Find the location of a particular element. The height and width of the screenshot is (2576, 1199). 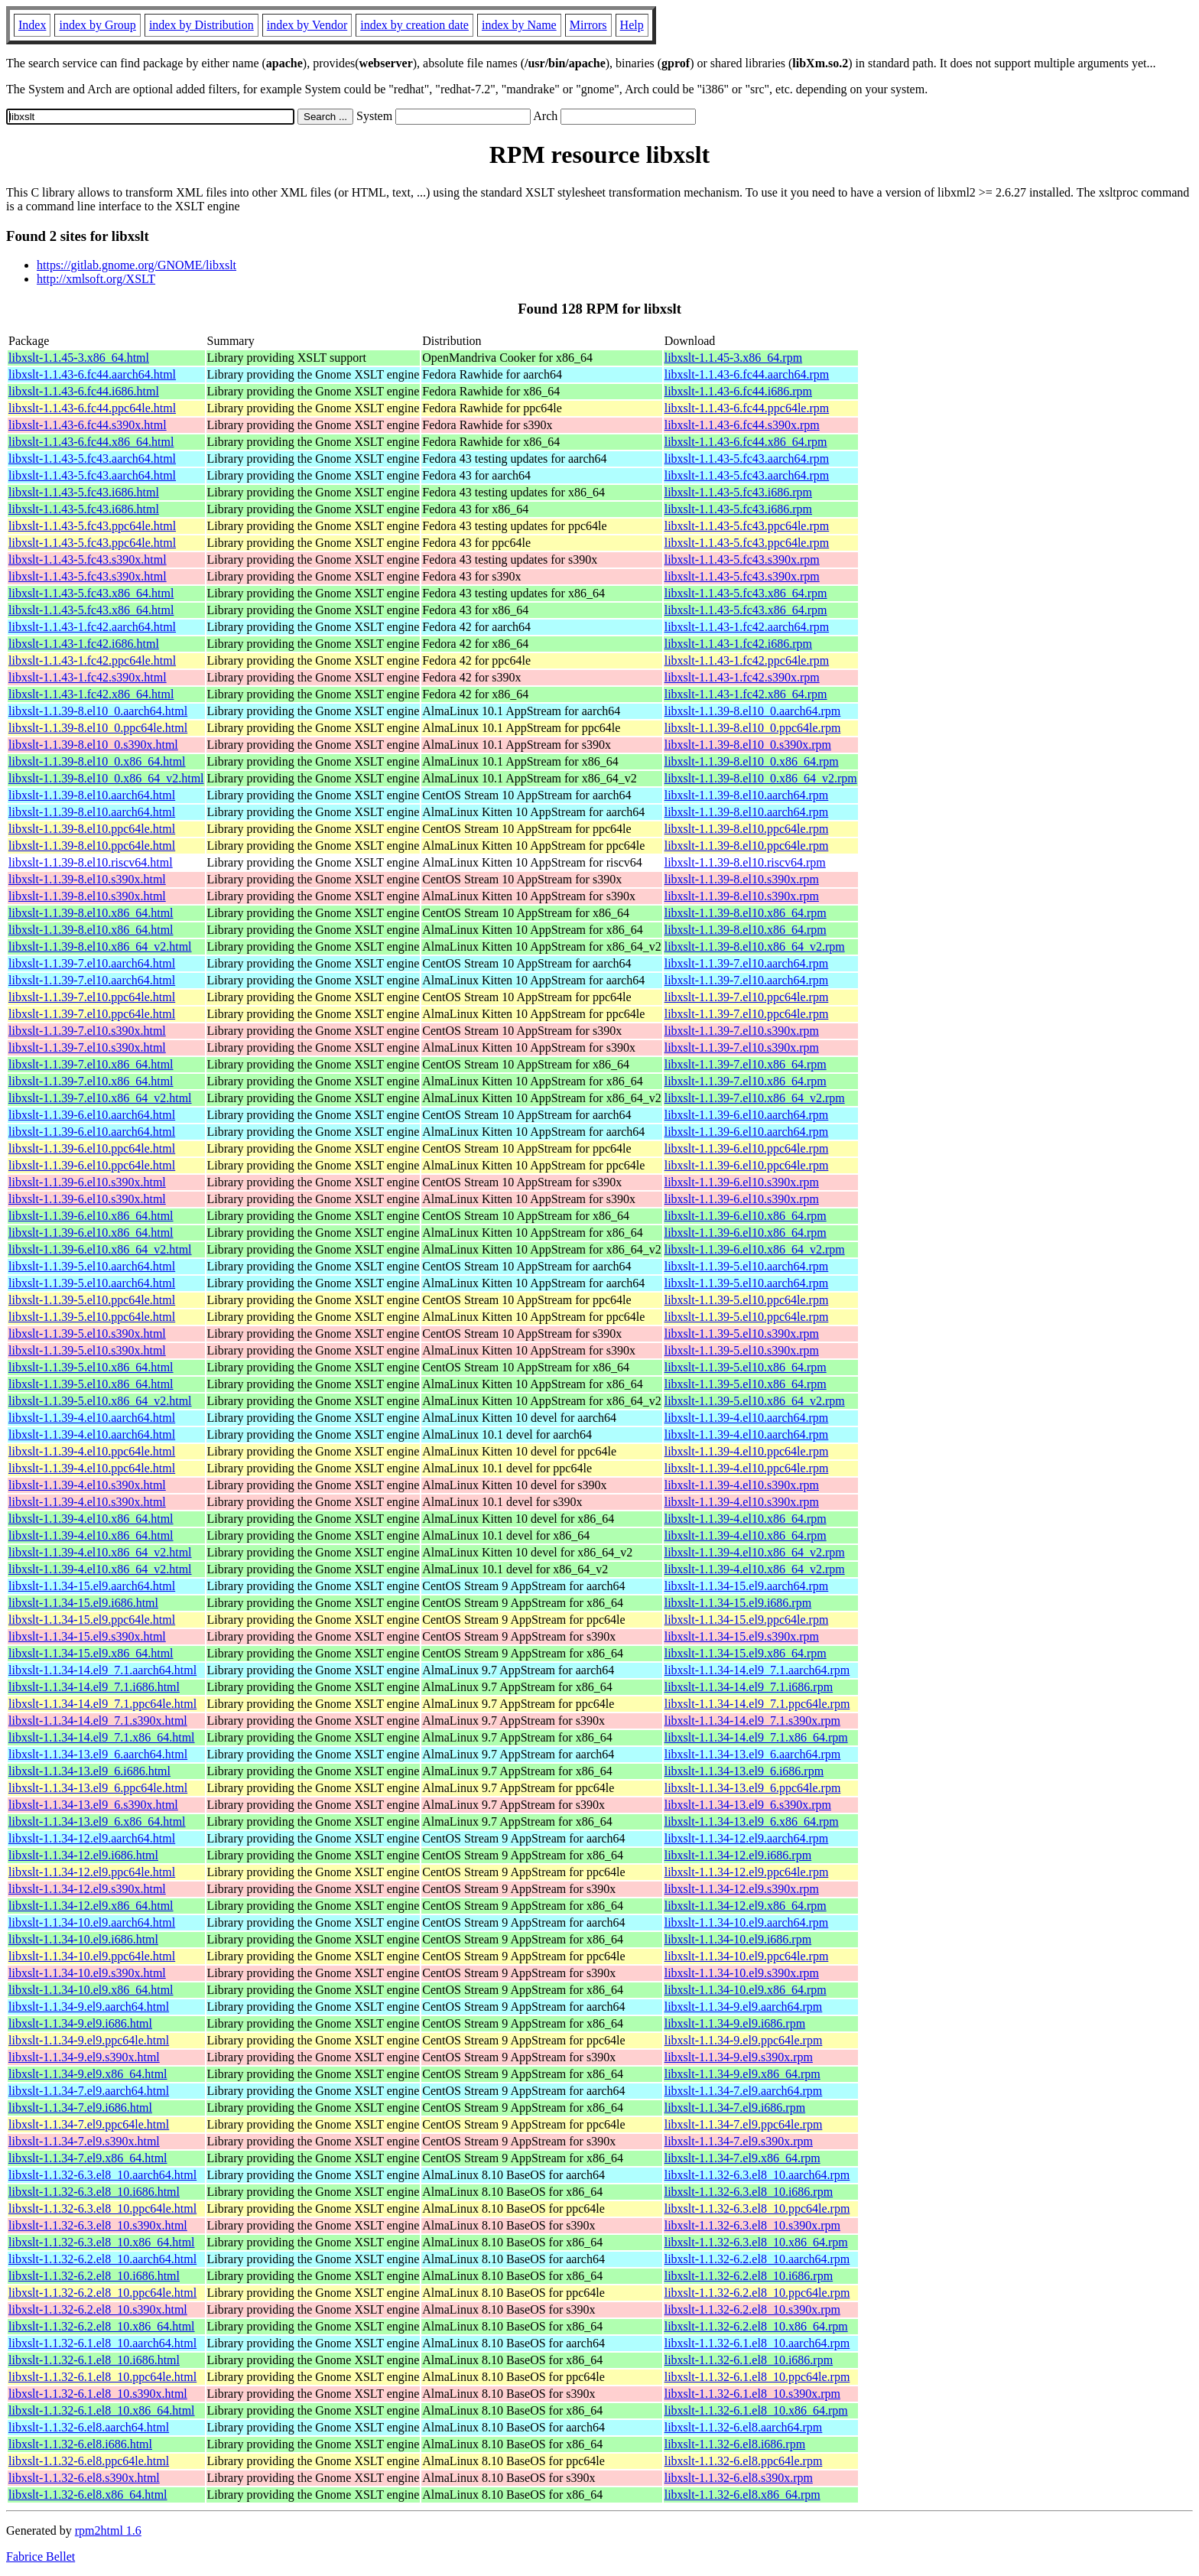

libxslt-1.1.32-6.3.el8_10.s390x.rpm is located at coordinates (752, 2225).